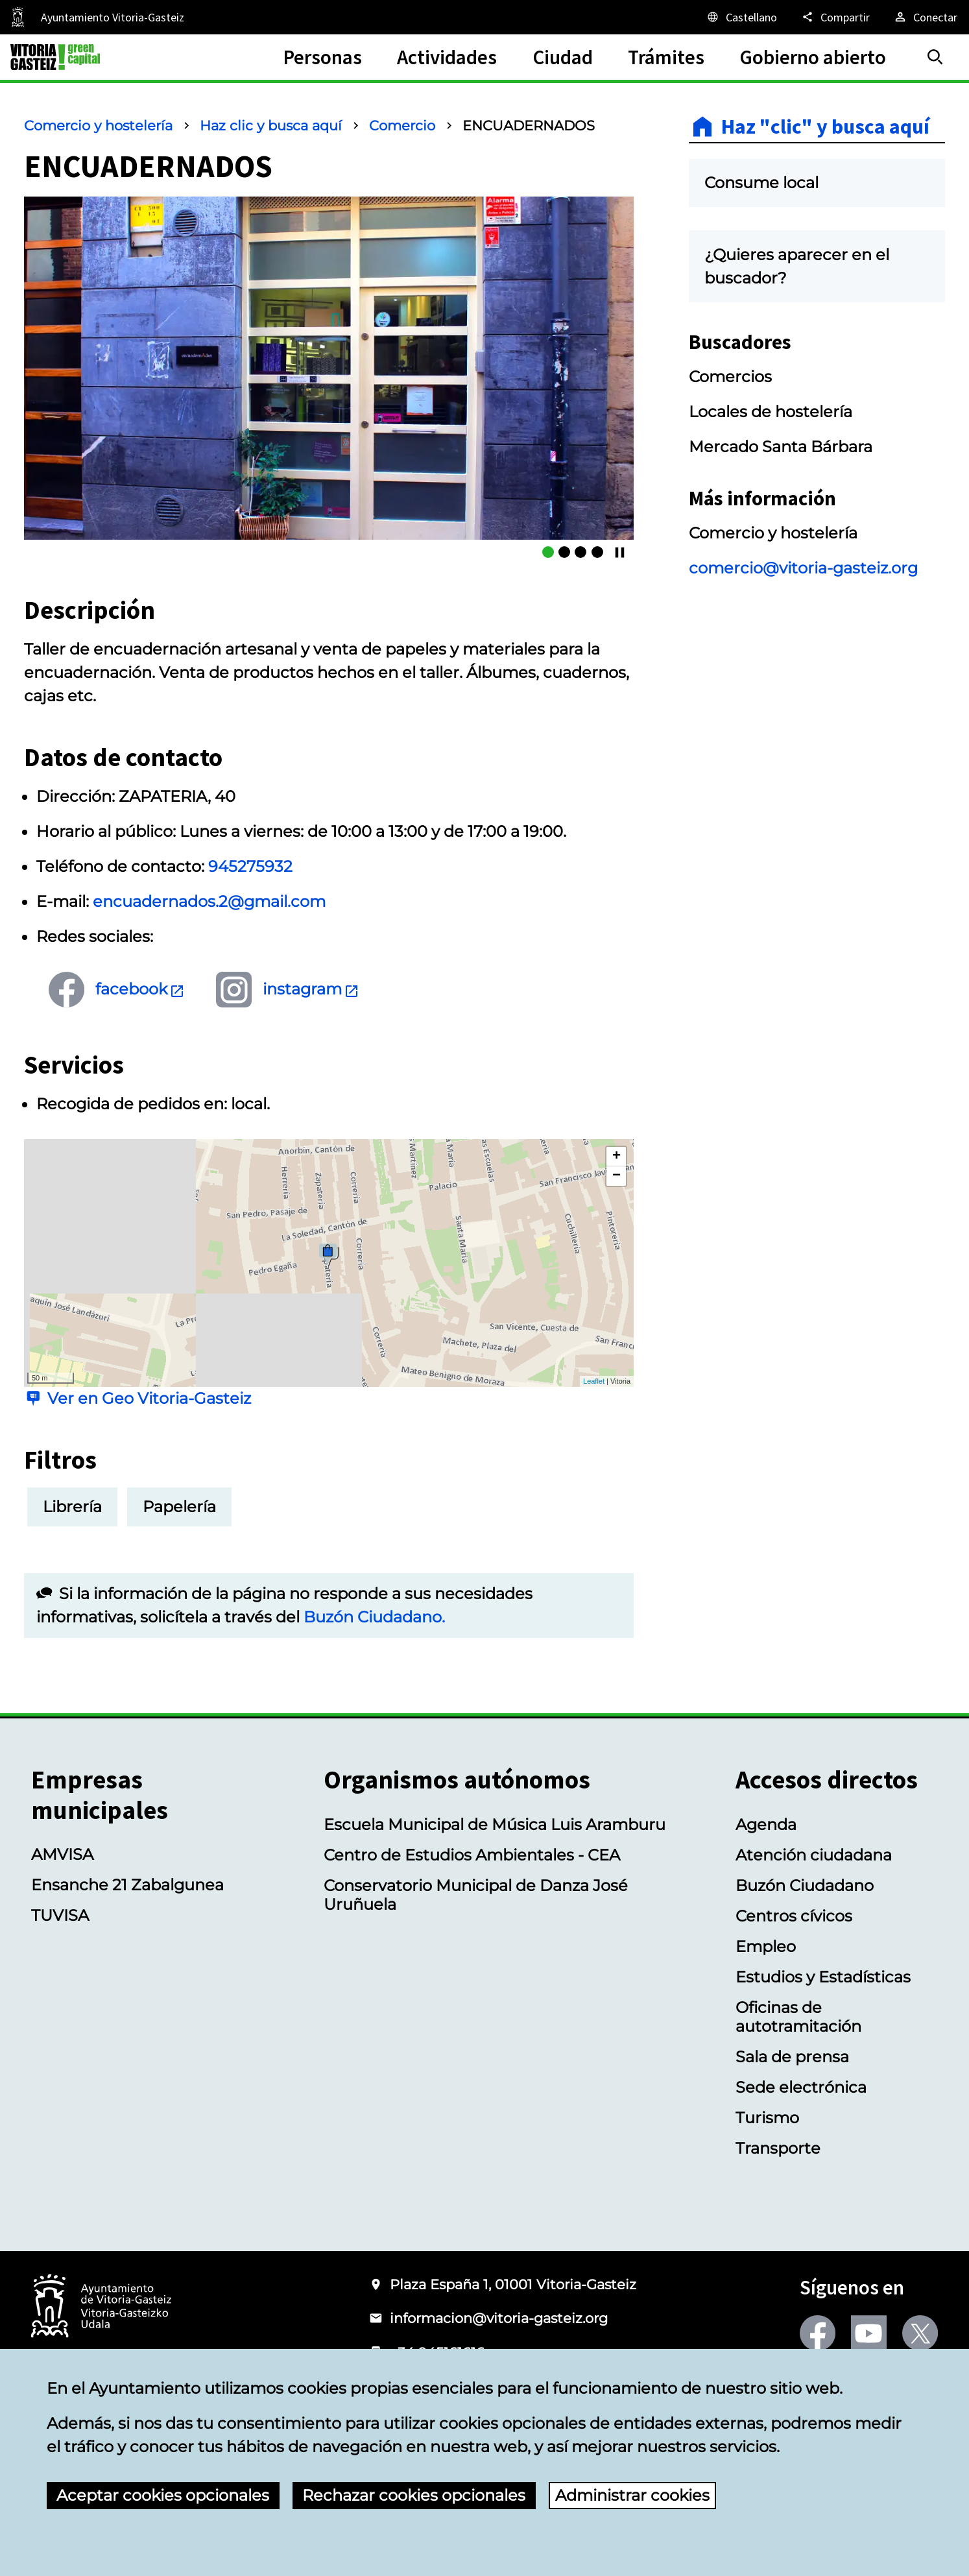 The height and width of the screenshot is (2576, 969). What do you see at coordinates (619, 552) in the screenshot?
I see `[Continuar/Pausar]` at bounding box center [619, 552].